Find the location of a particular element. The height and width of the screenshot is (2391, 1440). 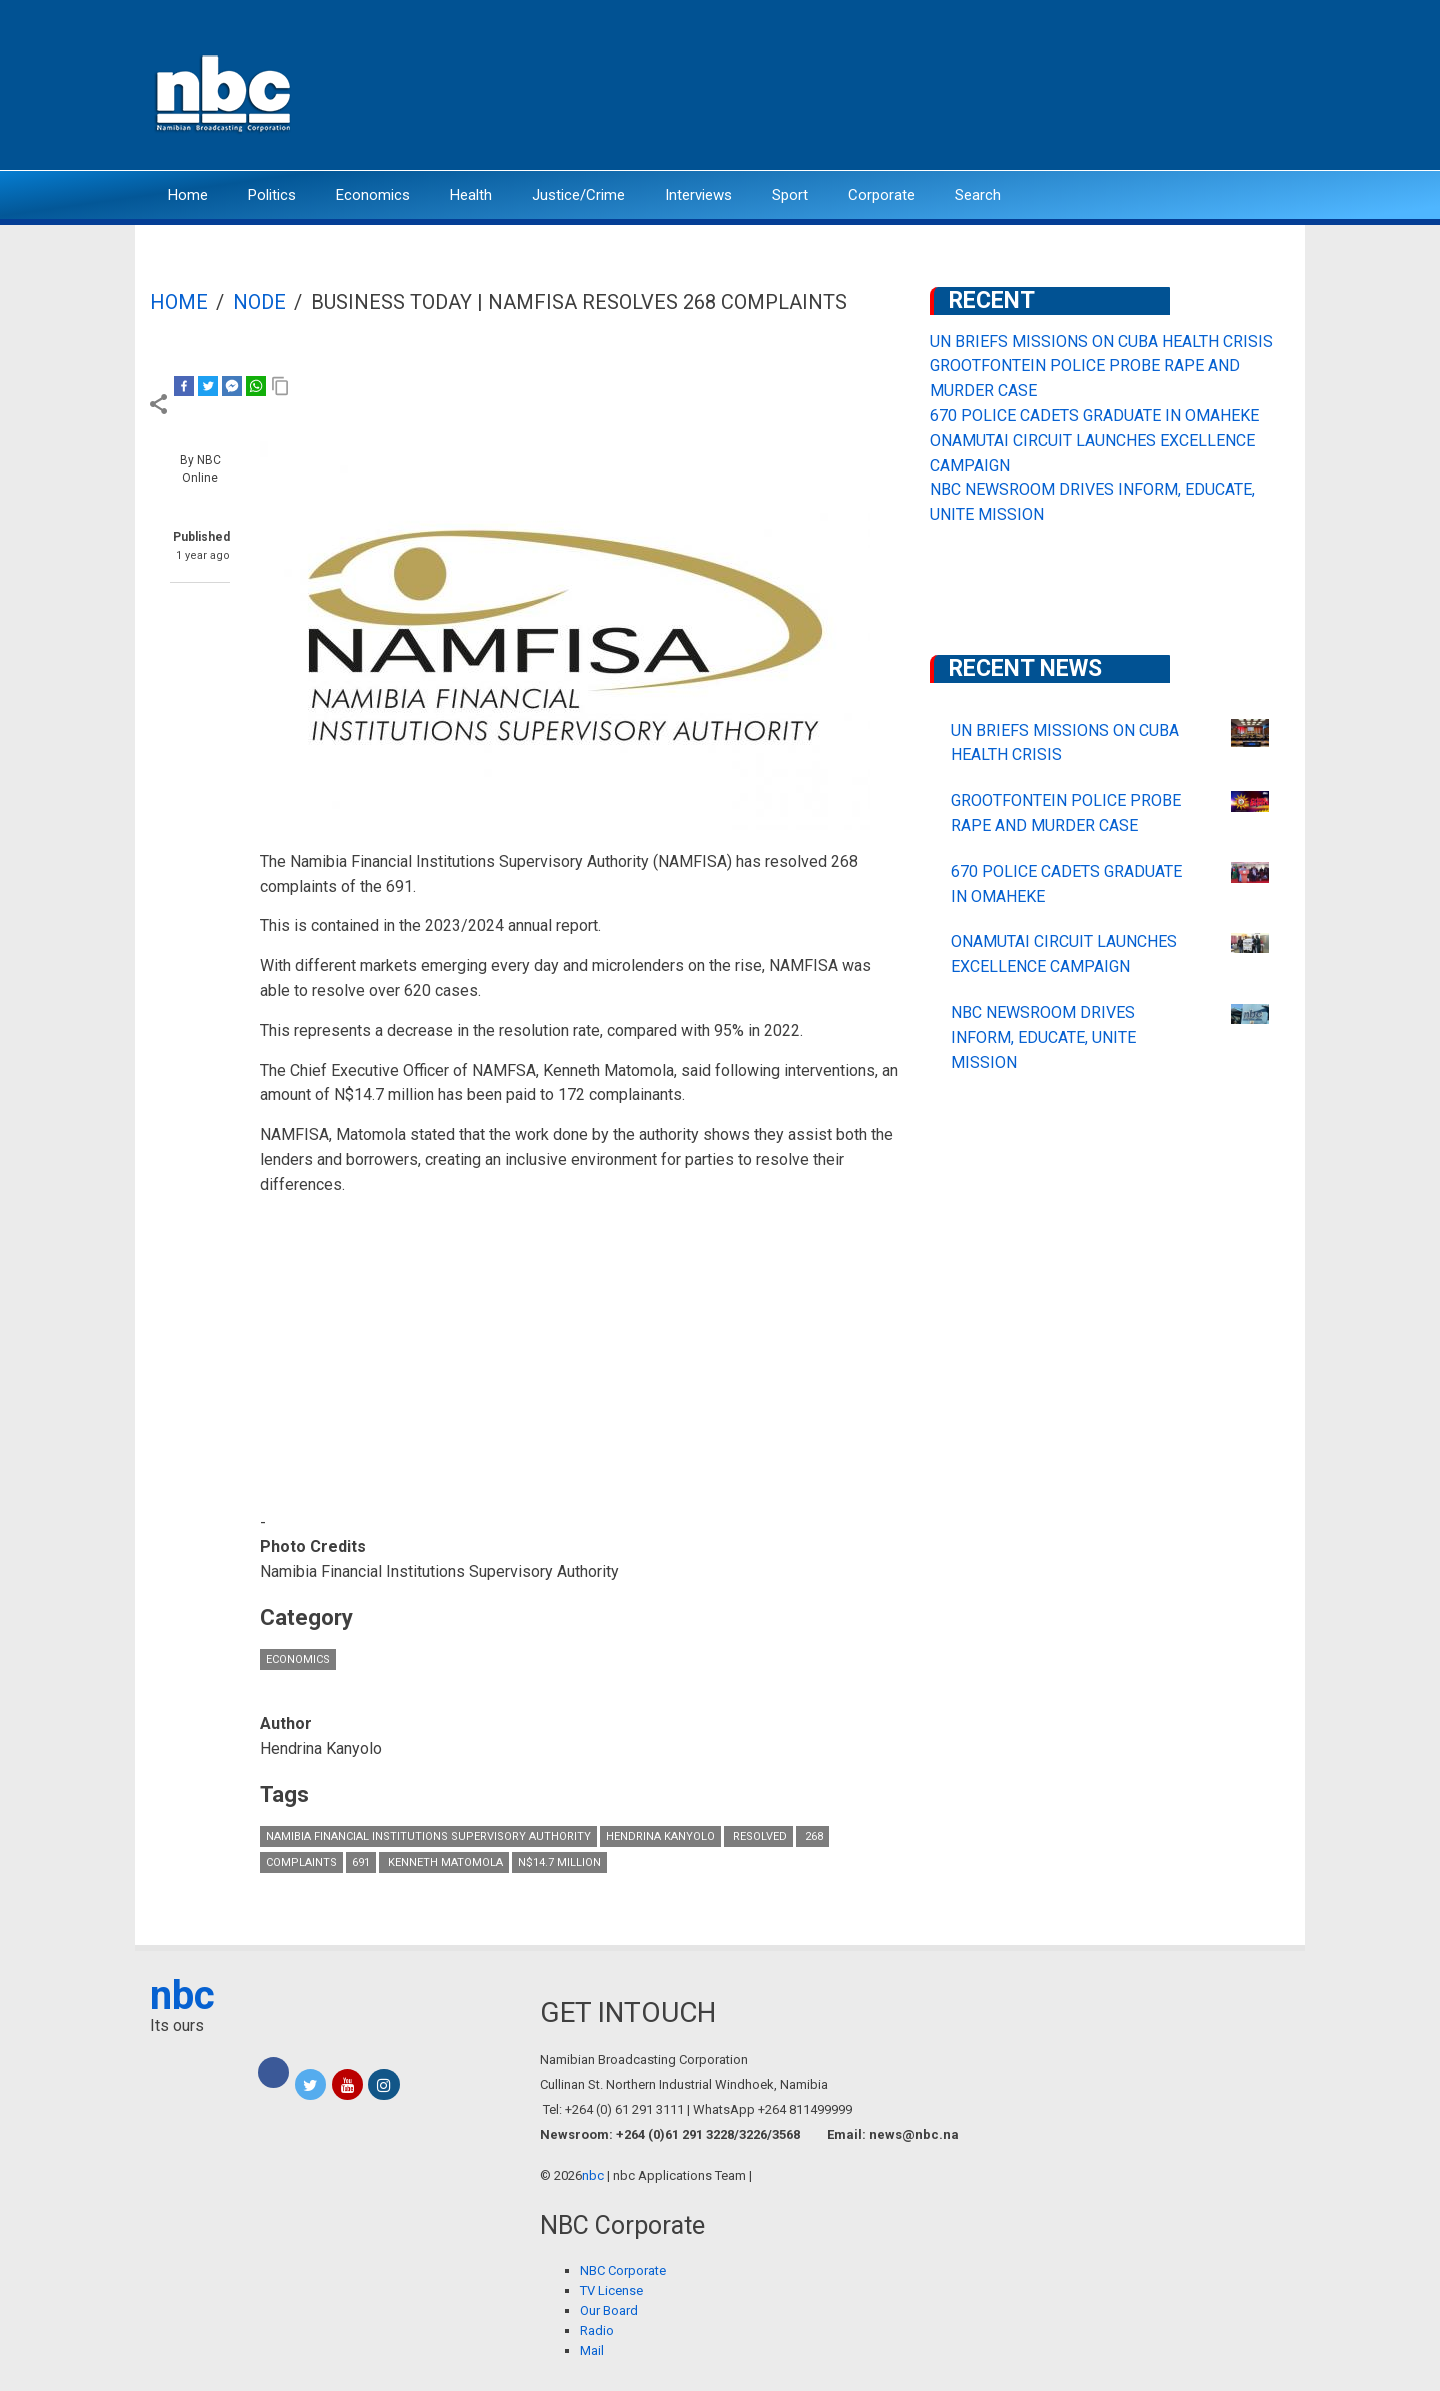

Our Board is located at coordinates (609, 2310).